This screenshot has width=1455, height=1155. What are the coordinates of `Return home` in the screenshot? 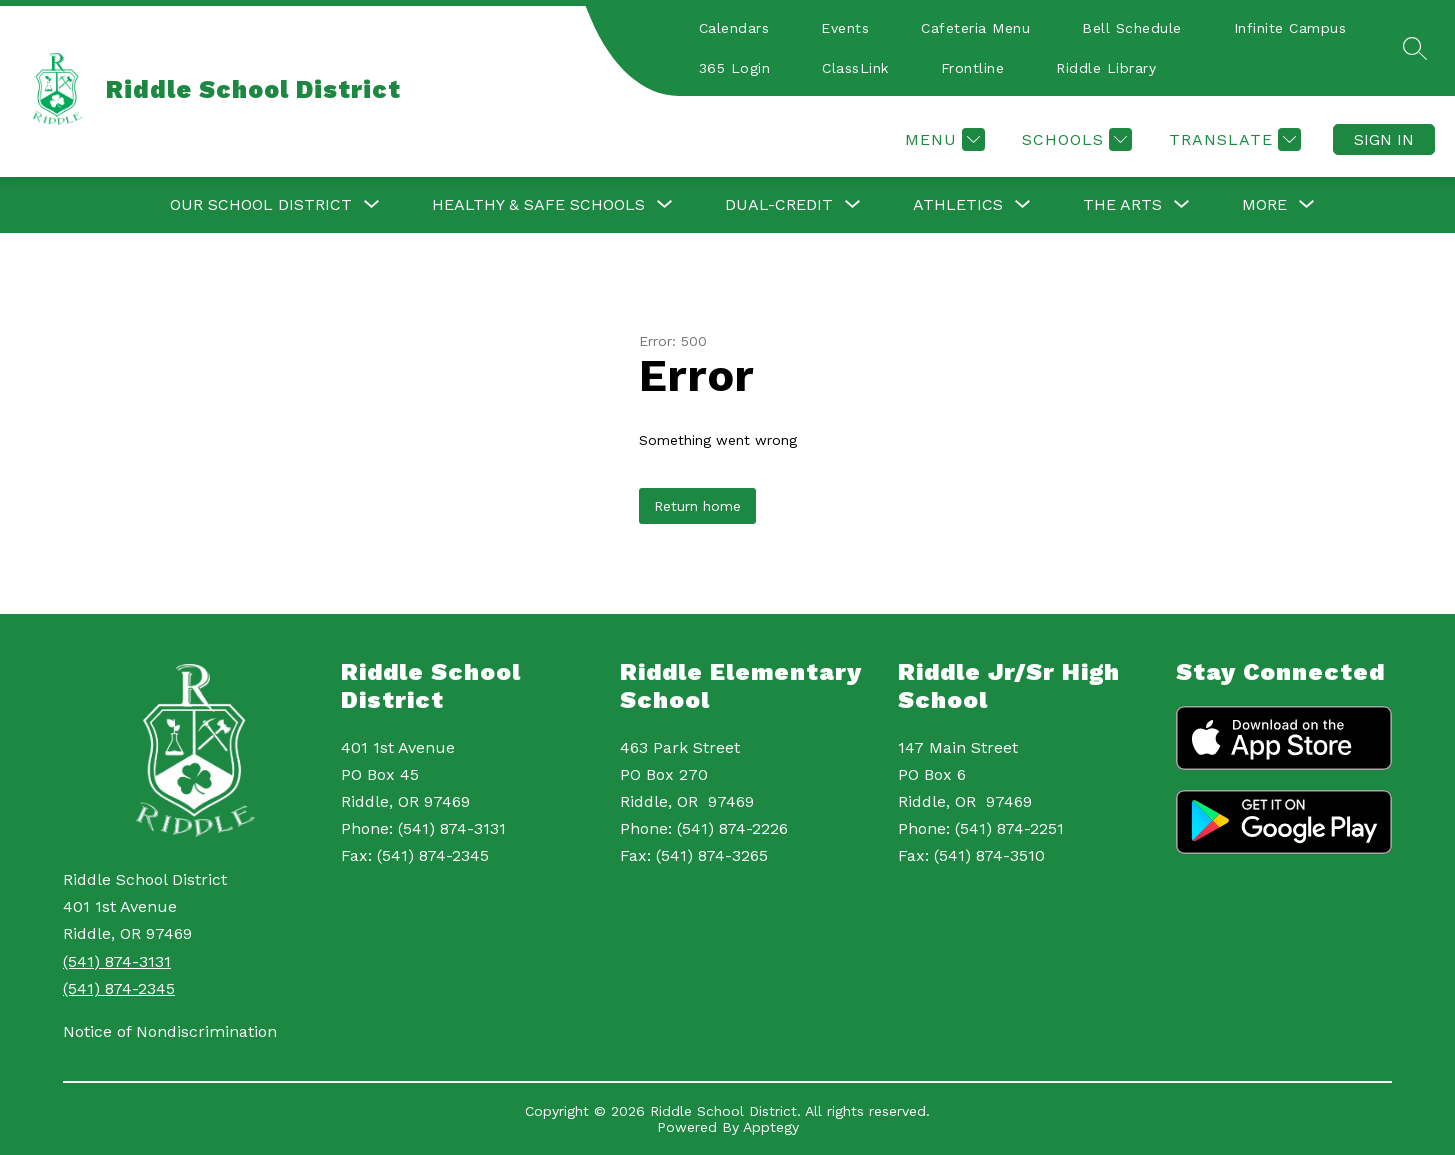 It's located at (697, 506).